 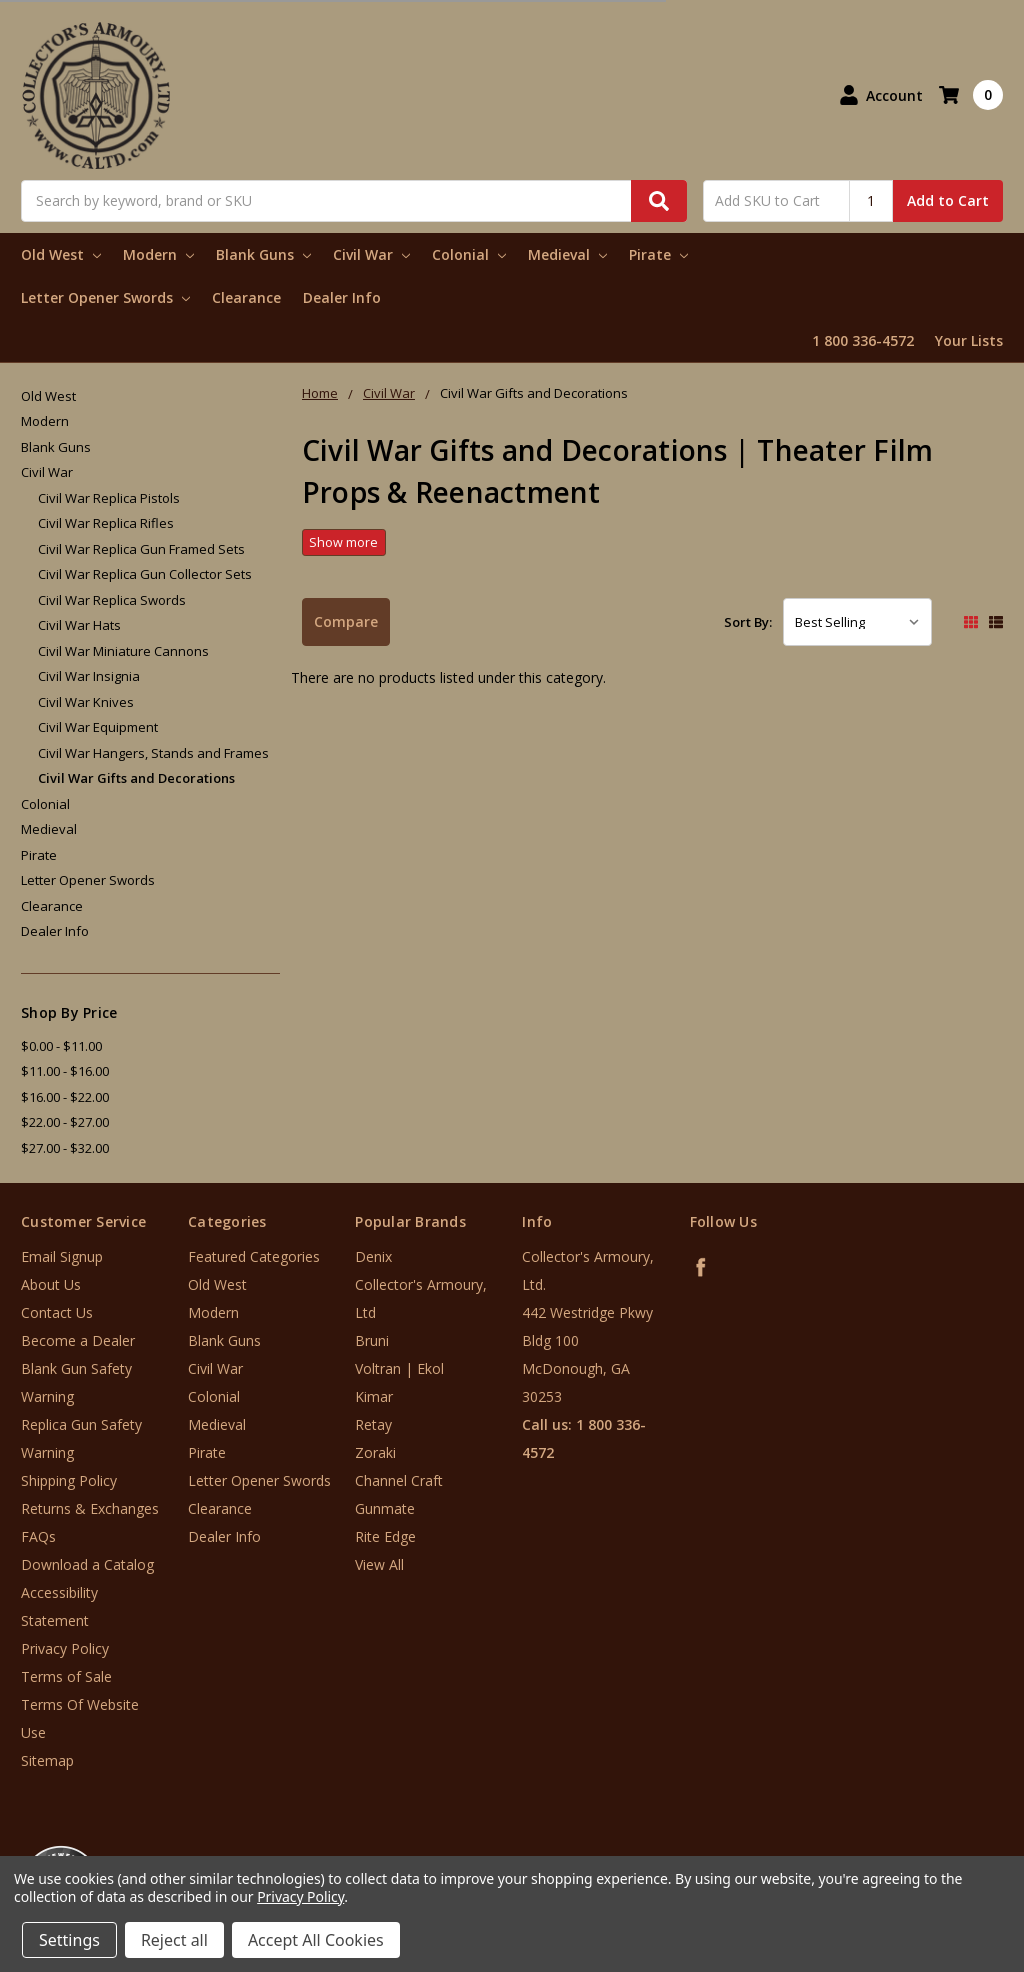 I want to click on Civil War Knives, so click(x=86, y=702).